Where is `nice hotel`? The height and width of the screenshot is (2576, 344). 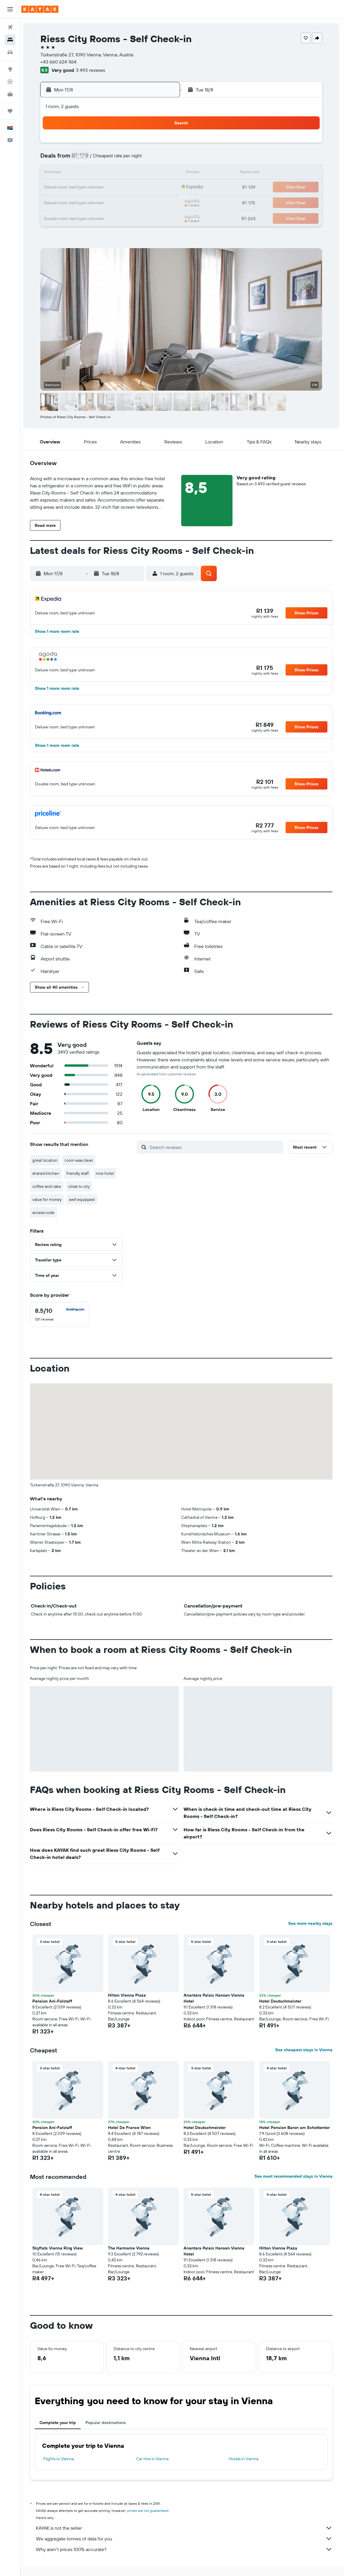
nice hotel is located at coordinates (106, 1173).